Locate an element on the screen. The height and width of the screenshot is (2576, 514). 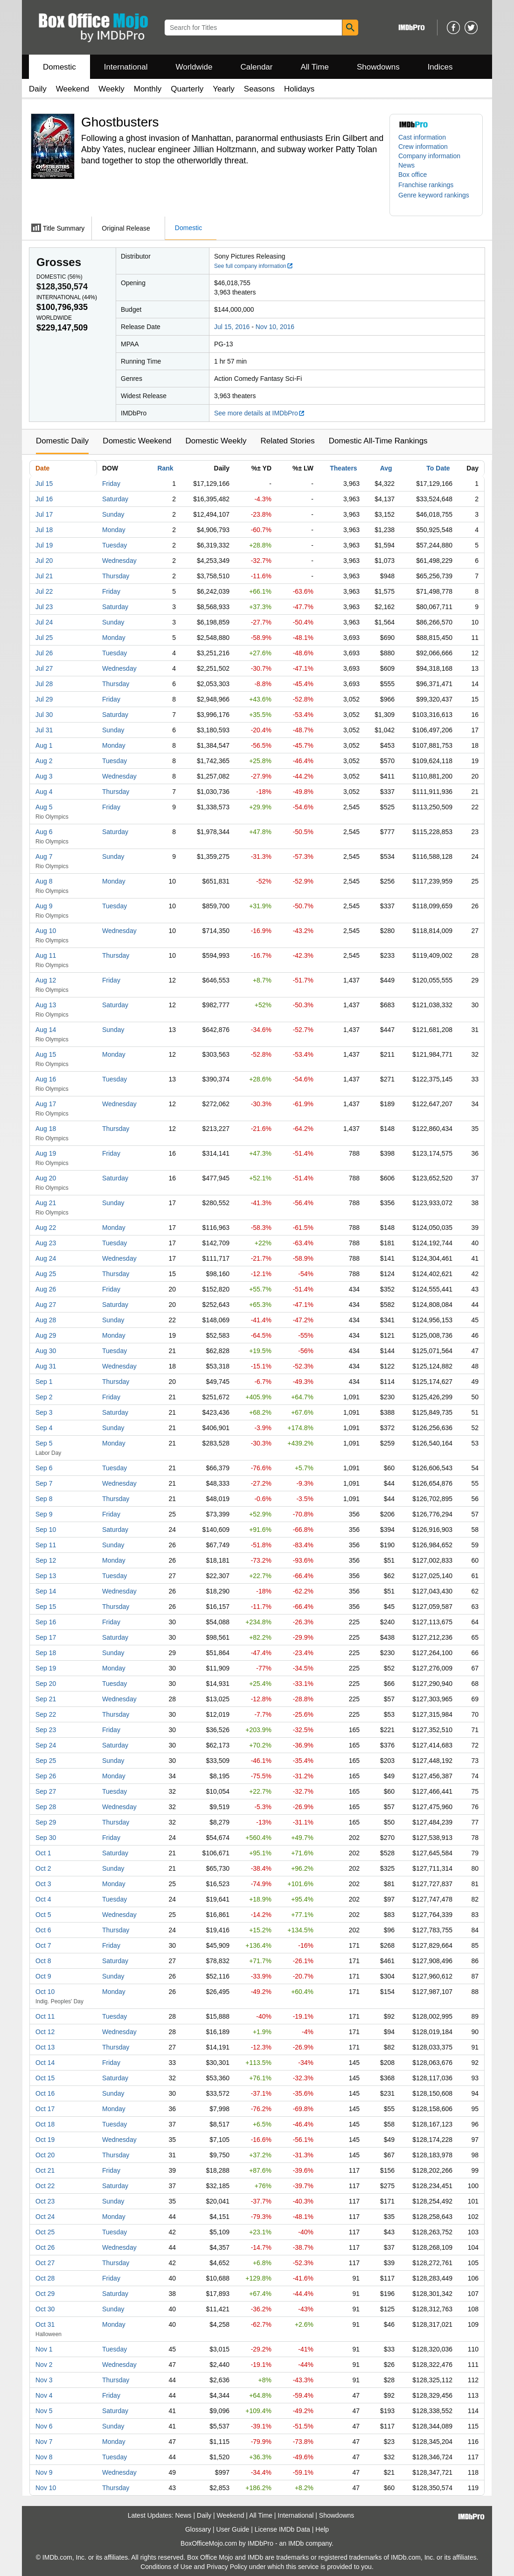
Oct 6 is located at coordinates (43, 1930).